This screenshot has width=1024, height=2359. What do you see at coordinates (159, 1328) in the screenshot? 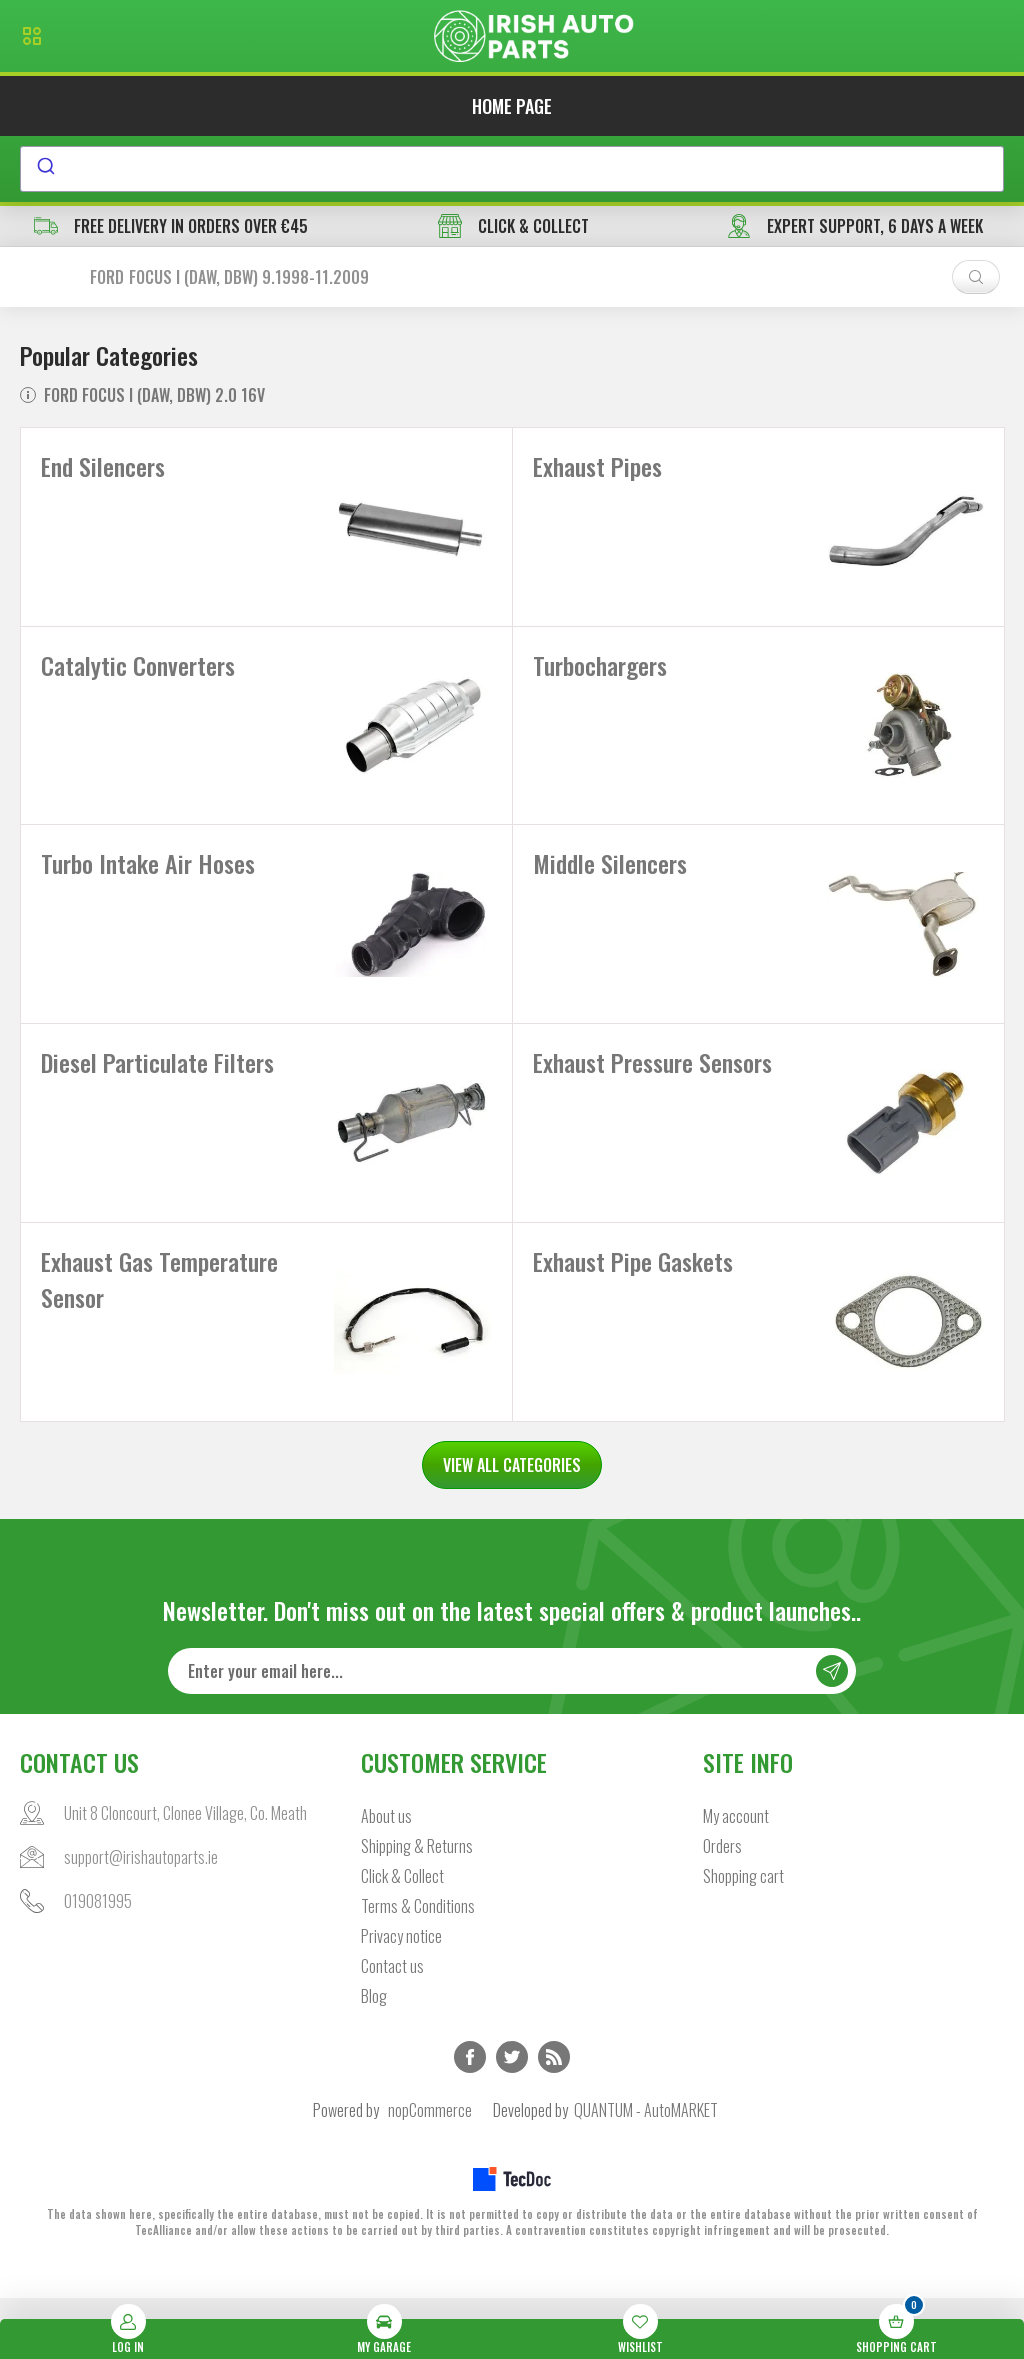
I see `Exhaust Gas Temperature Sensor` at bounding box center [159, 1328].